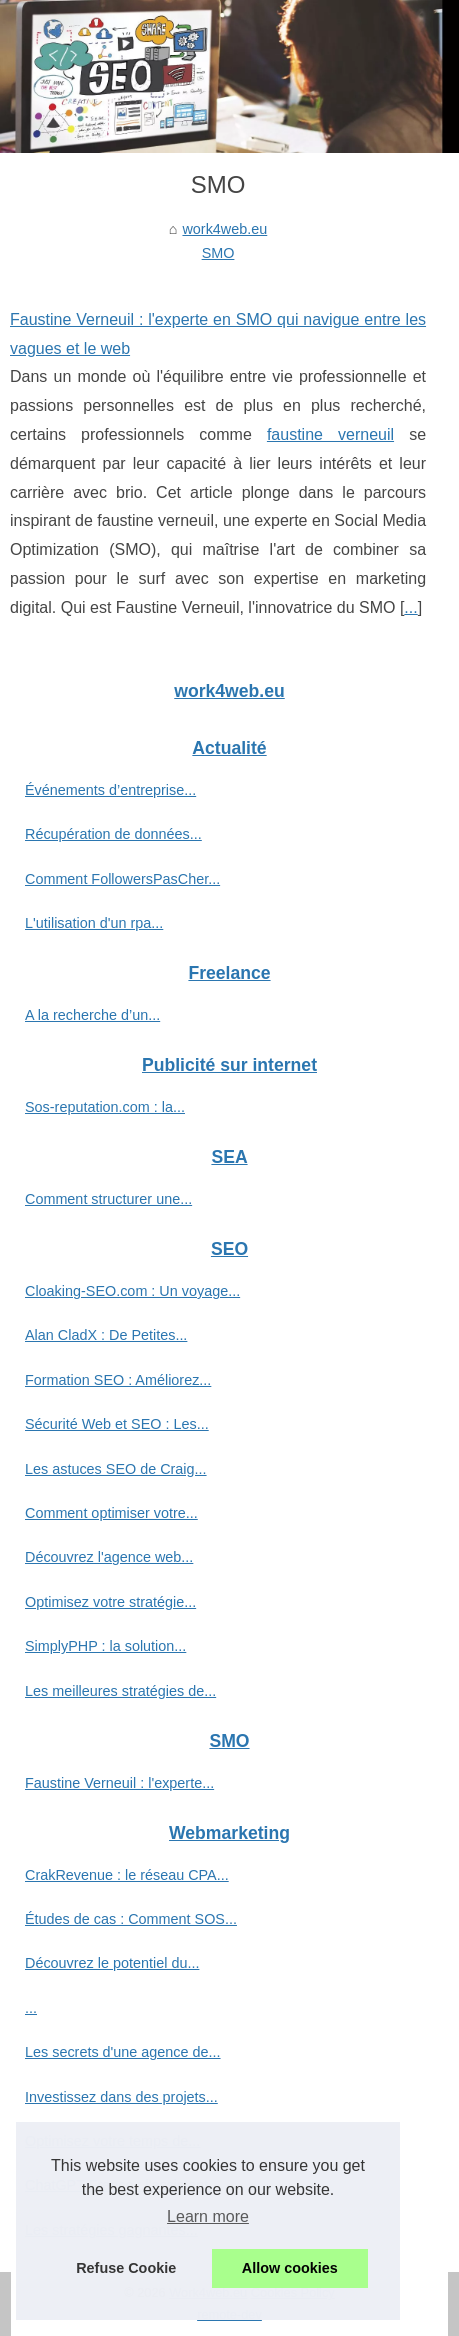 This screenshot has height=2336, width=459. I want to click on Les meilleures stratégies de..., so click(120, 1691).